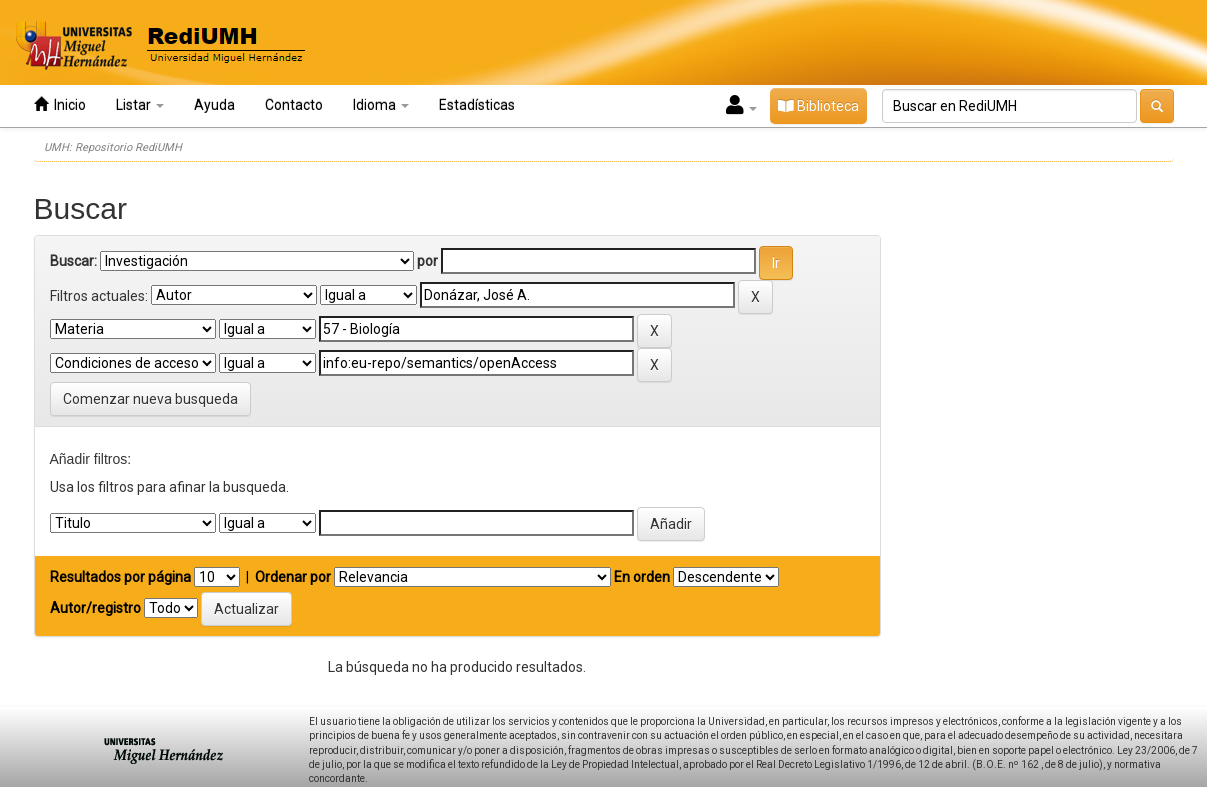  Describe the element at coordinates (140, 105) in the screenshot. I see `Listar` at that location.